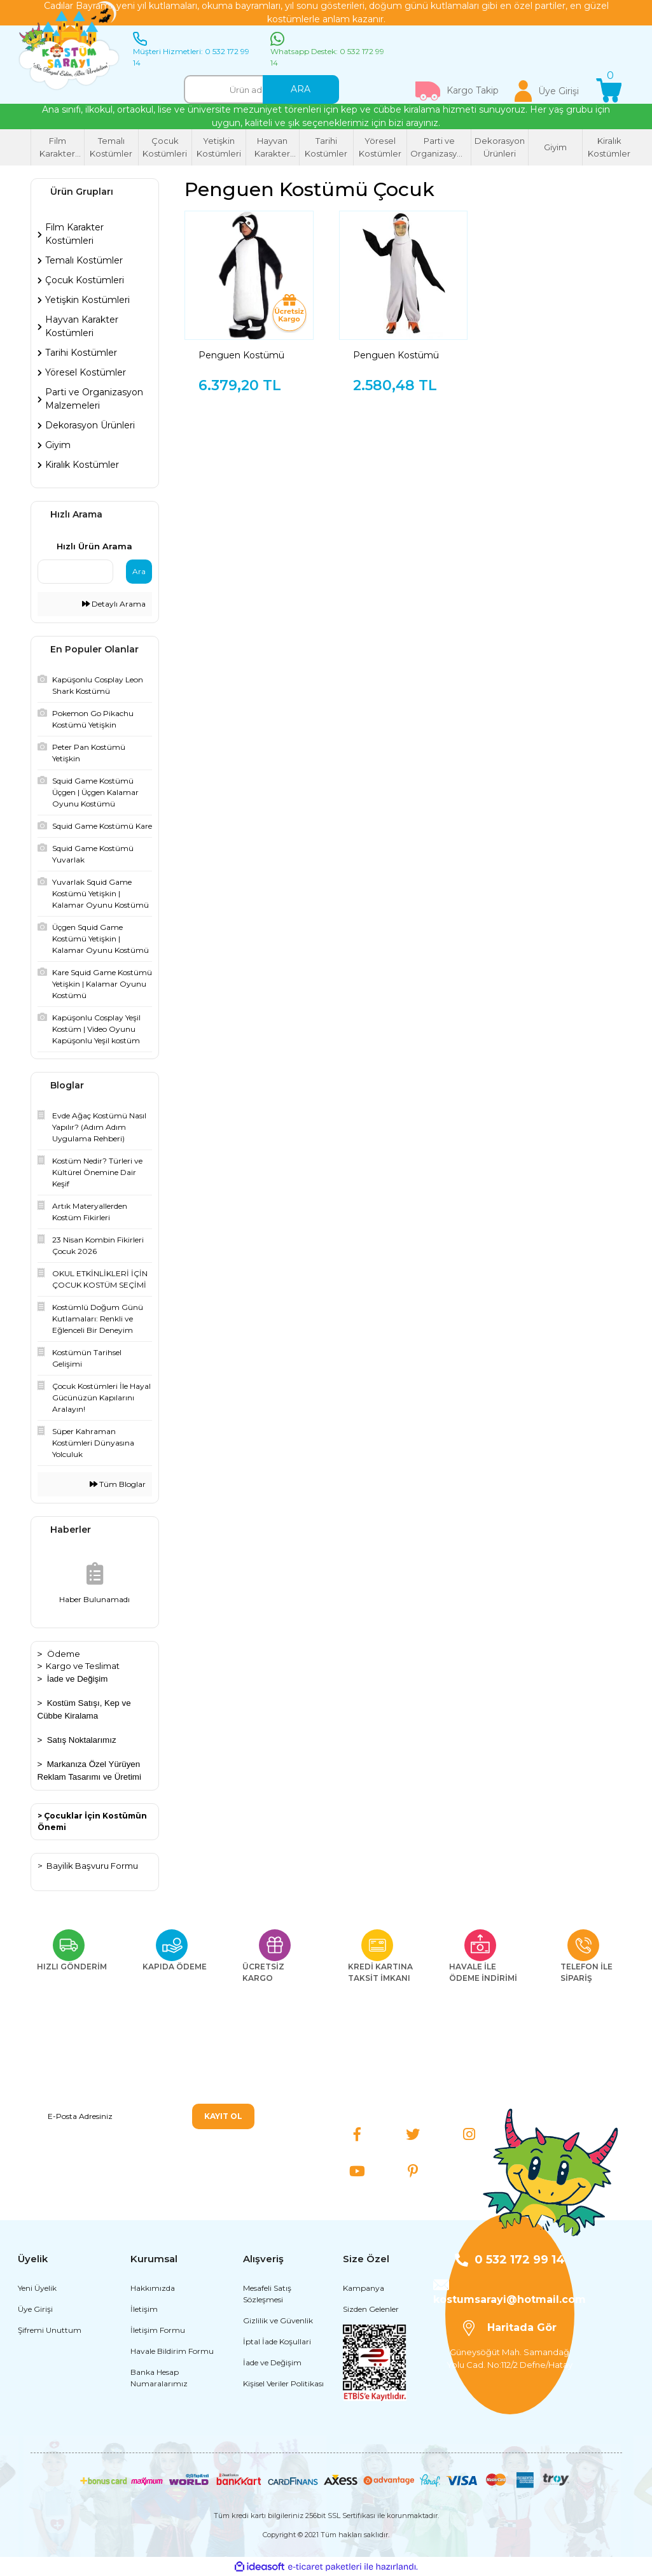 The height and width of the screenshot is (2576, 652). What do you see at coordinates (363, 2288) in the screenshot?
I see `Kampanya` at bounding box center [363, 2288].